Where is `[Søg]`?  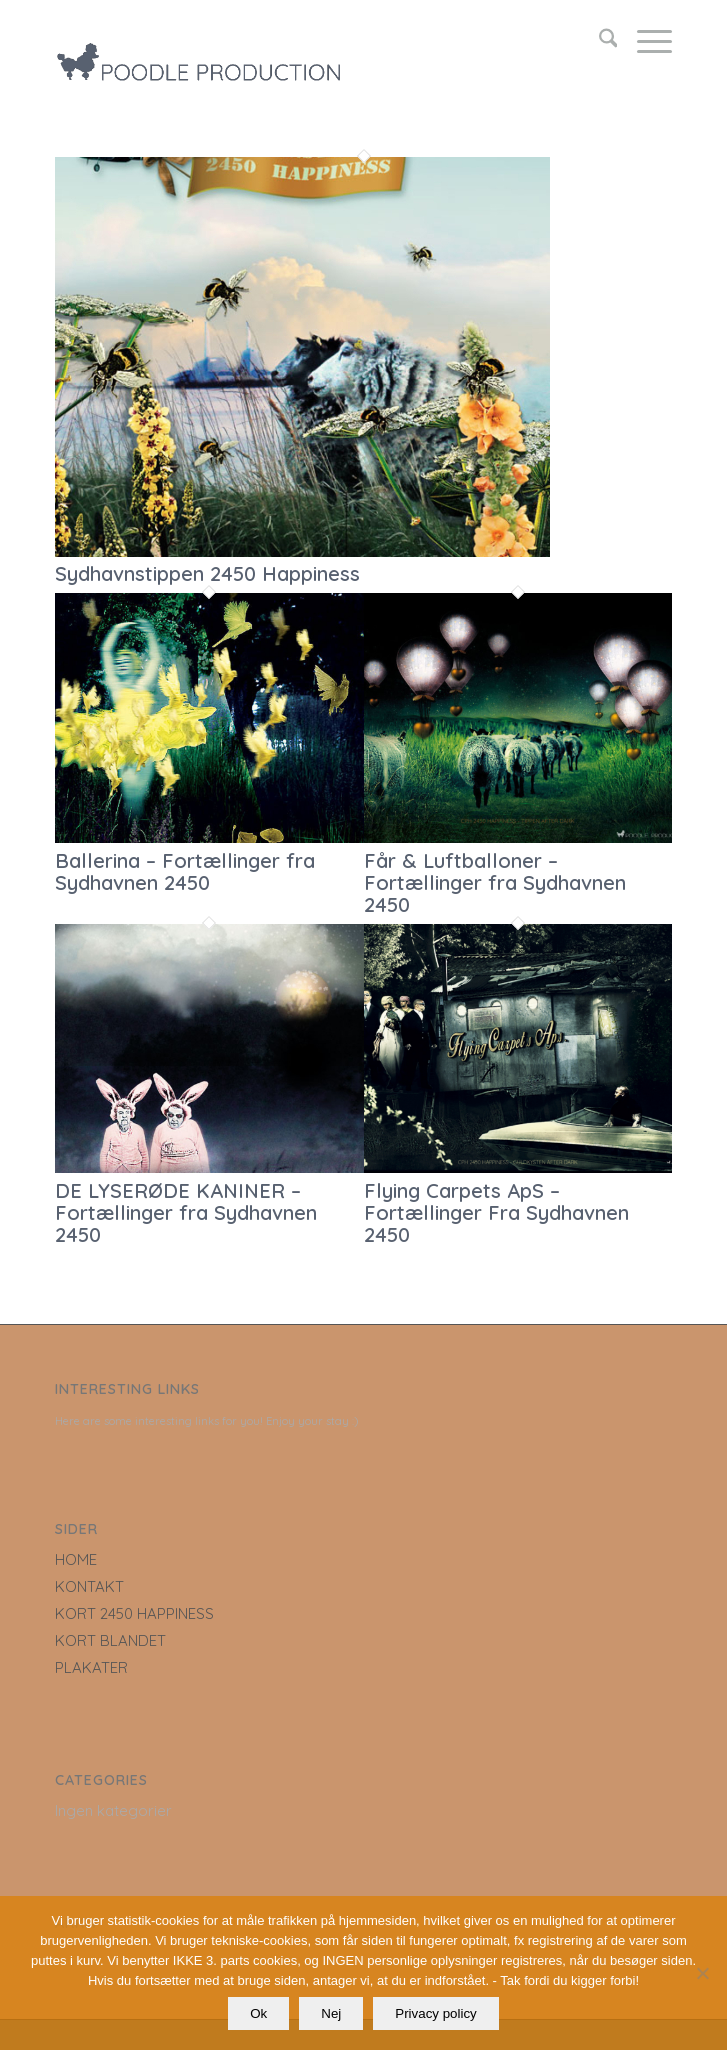
[Søg] is located at coordinates (598, 41).